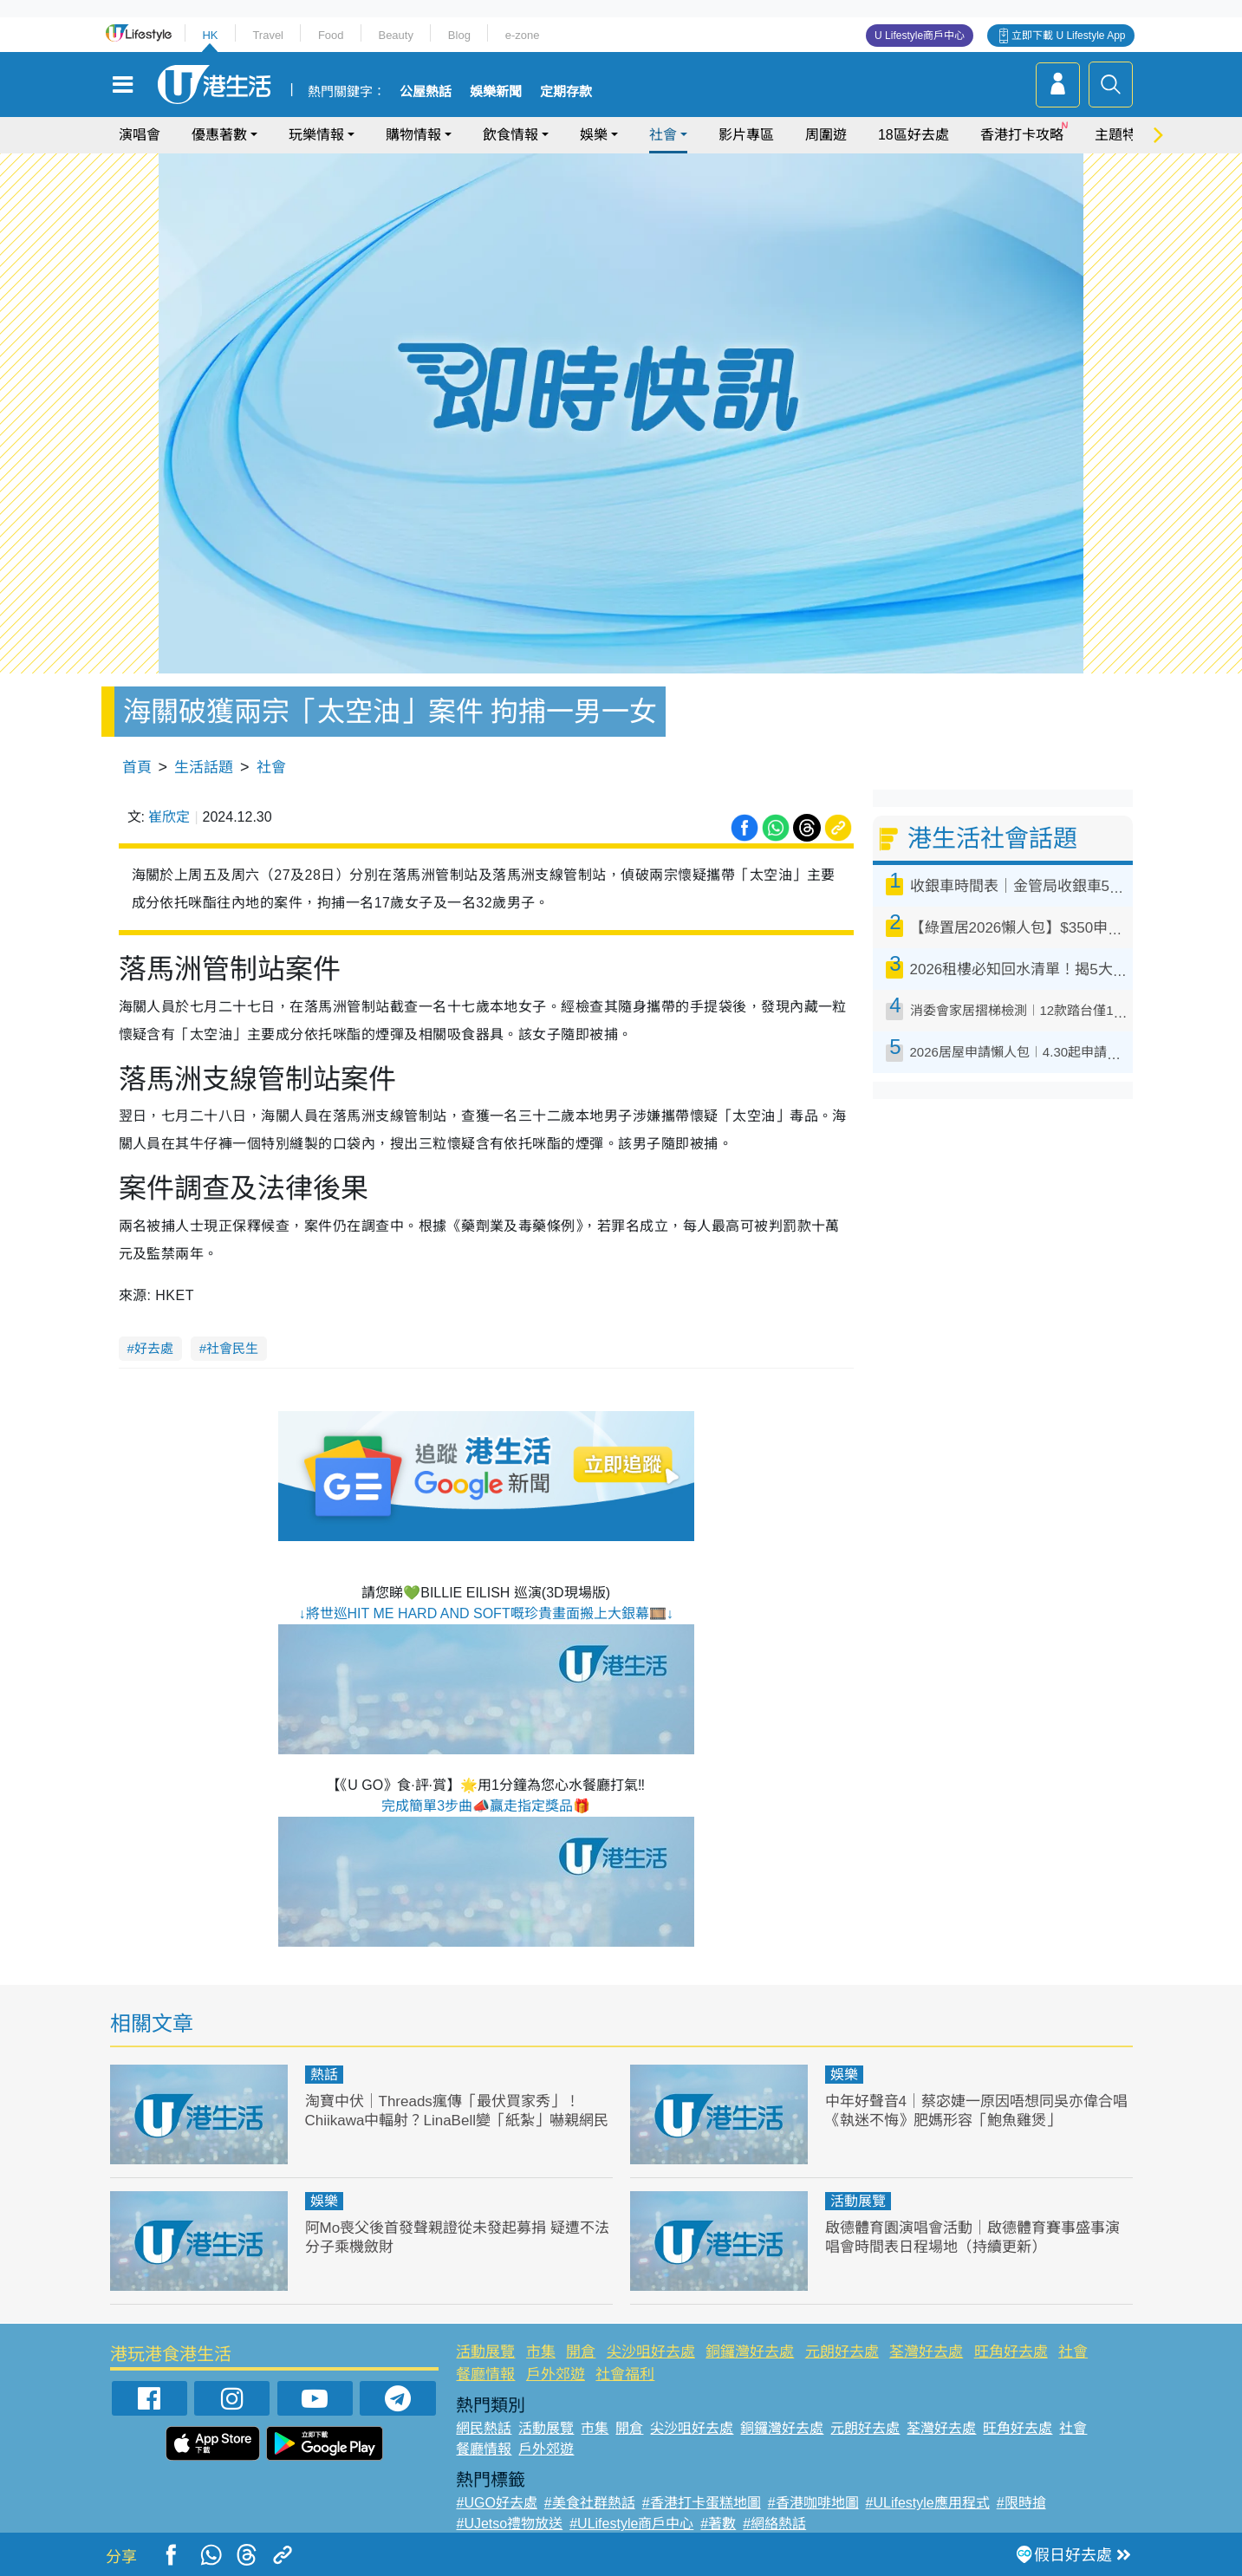  I want to click on 熱話, so click(324, 2074).